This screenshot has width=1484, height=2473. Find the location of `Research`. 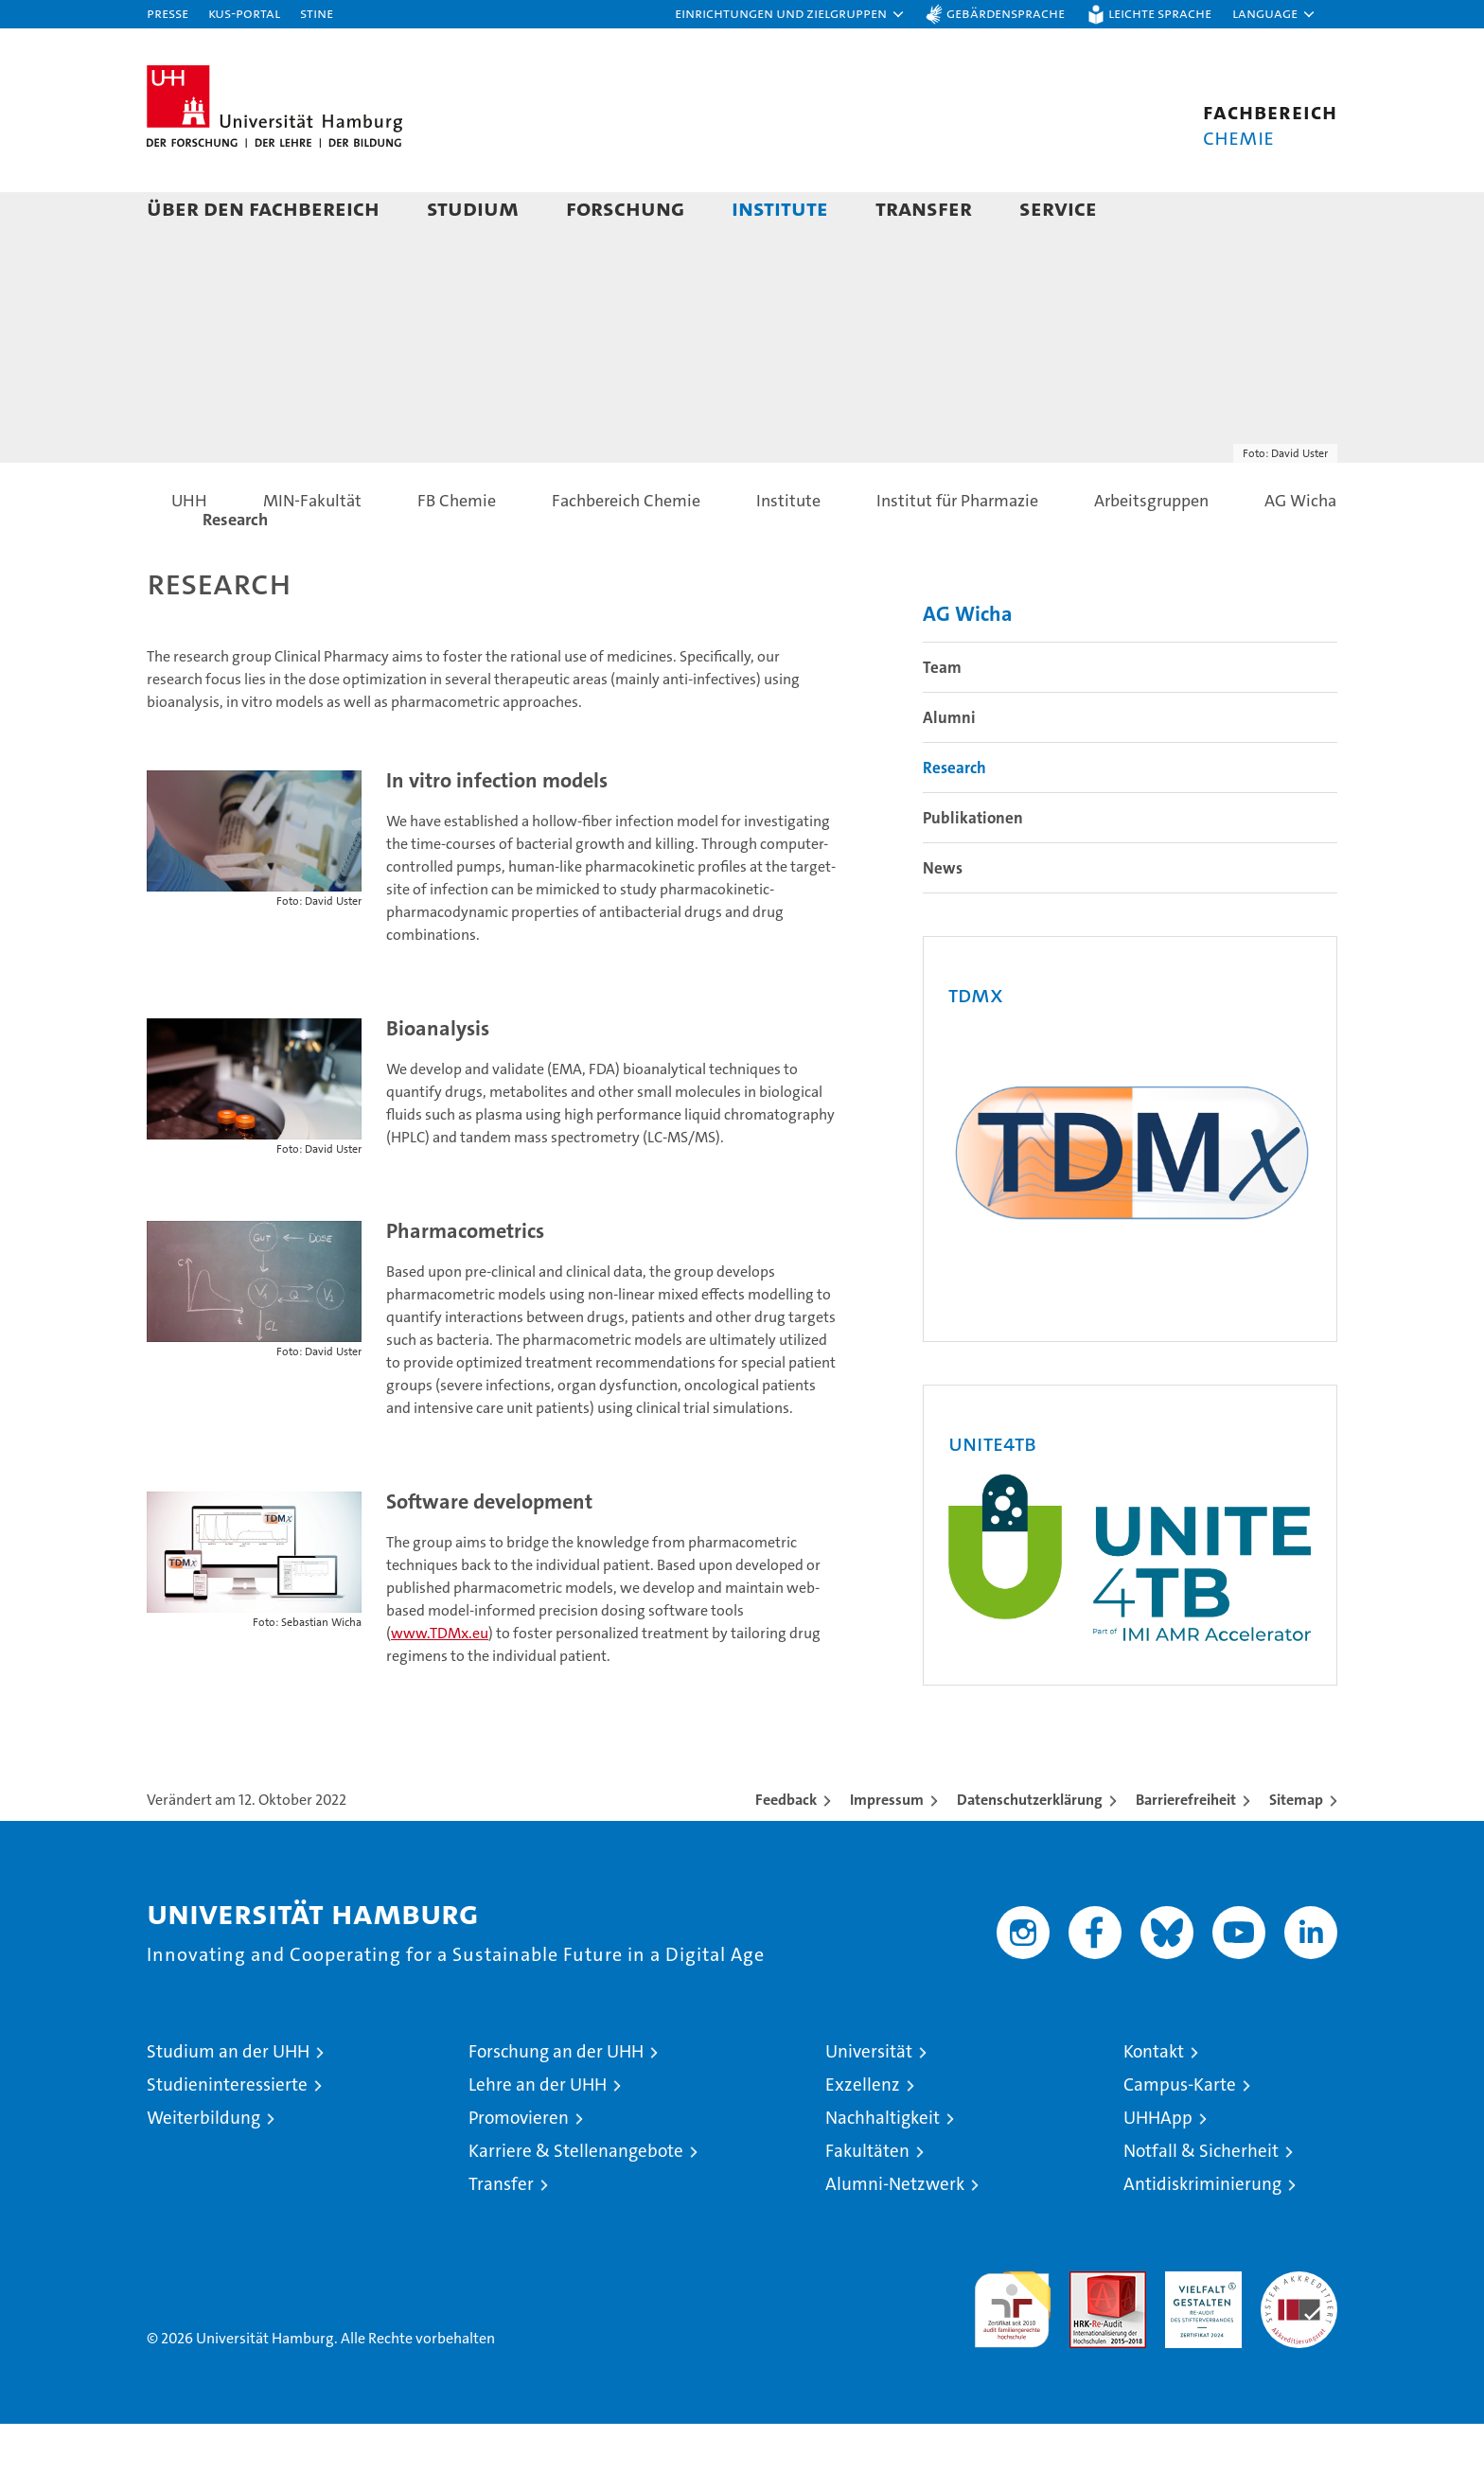

Research is located at coordinates (954, 815).